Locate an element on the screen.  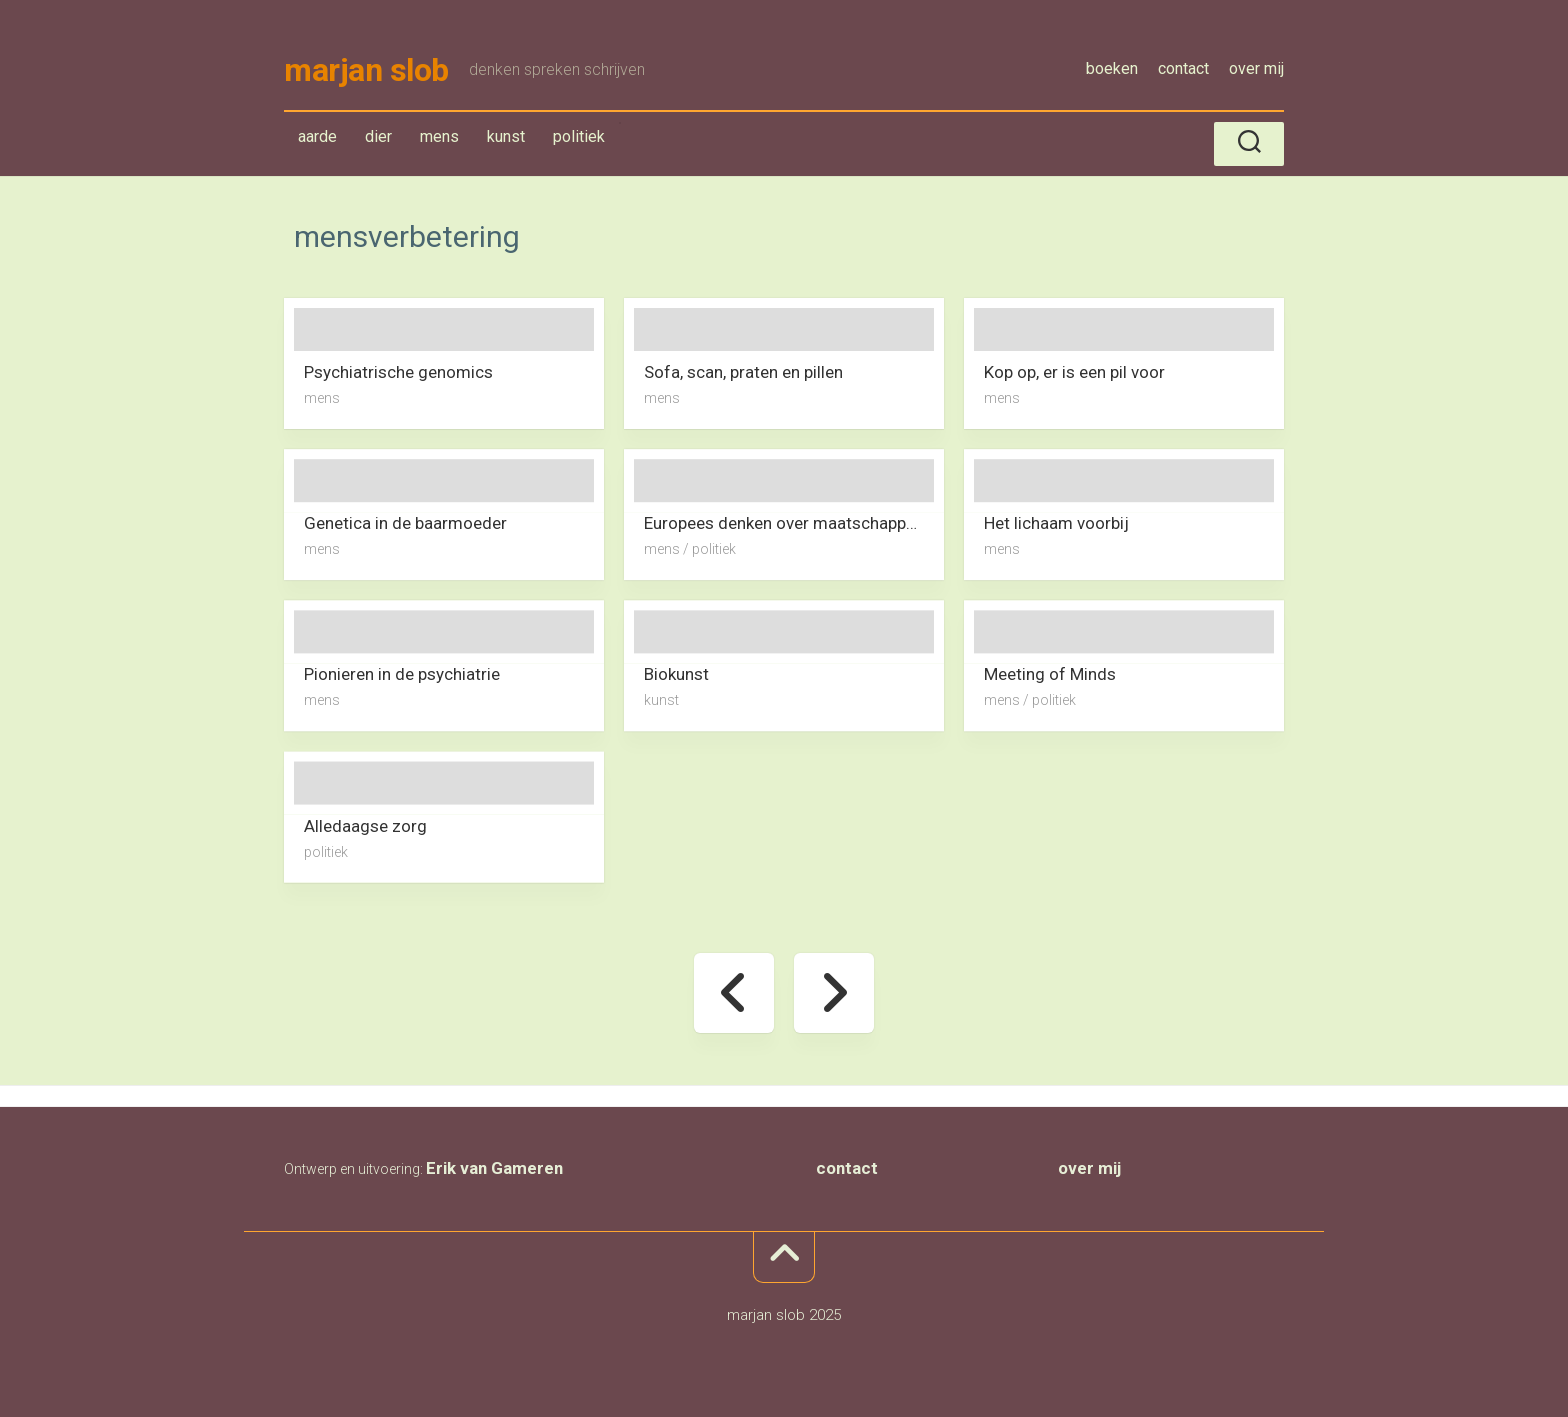
Pionieren in de psychiatrie is located at coordinates (402, 674).